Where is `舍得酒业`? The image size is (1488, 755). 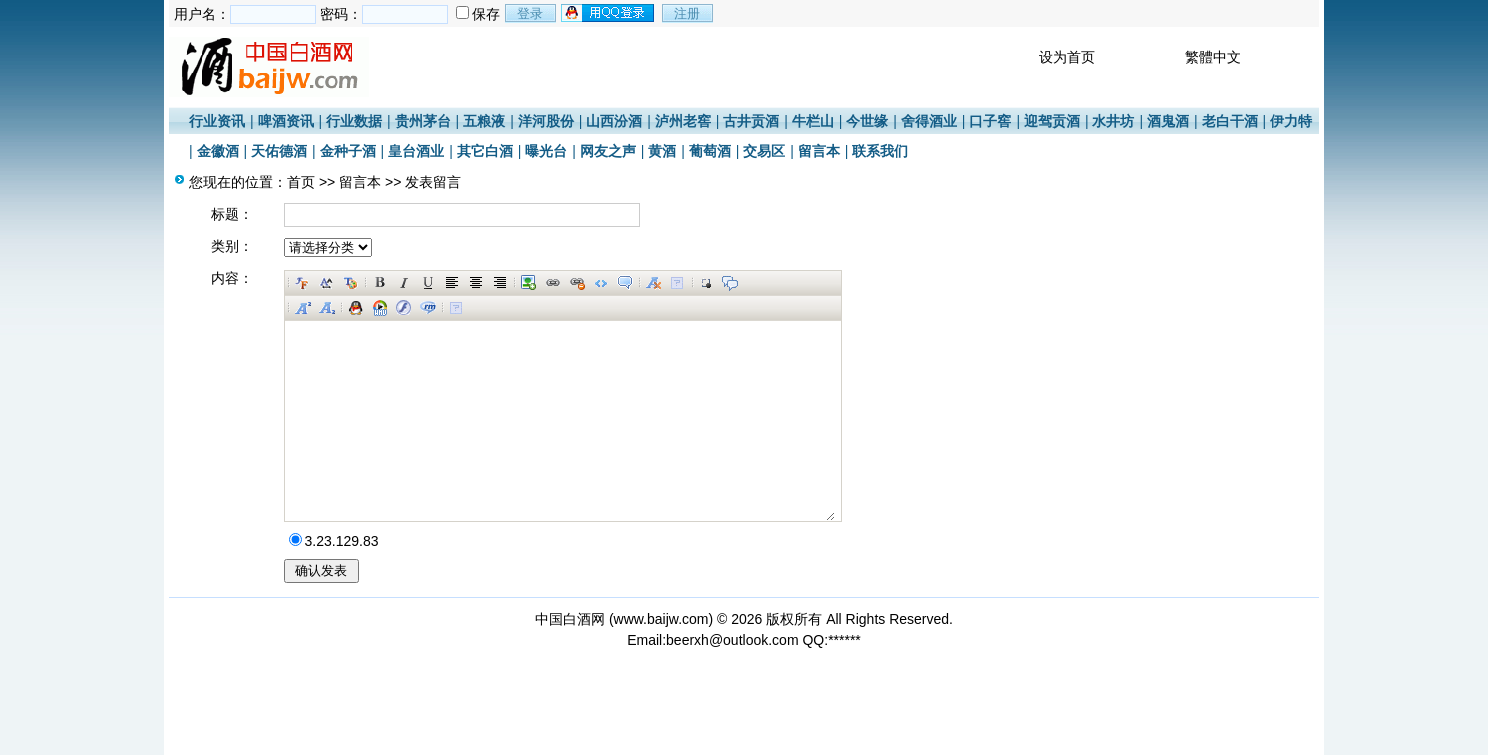
舍得酒业 is located at coordinates (929, 121).